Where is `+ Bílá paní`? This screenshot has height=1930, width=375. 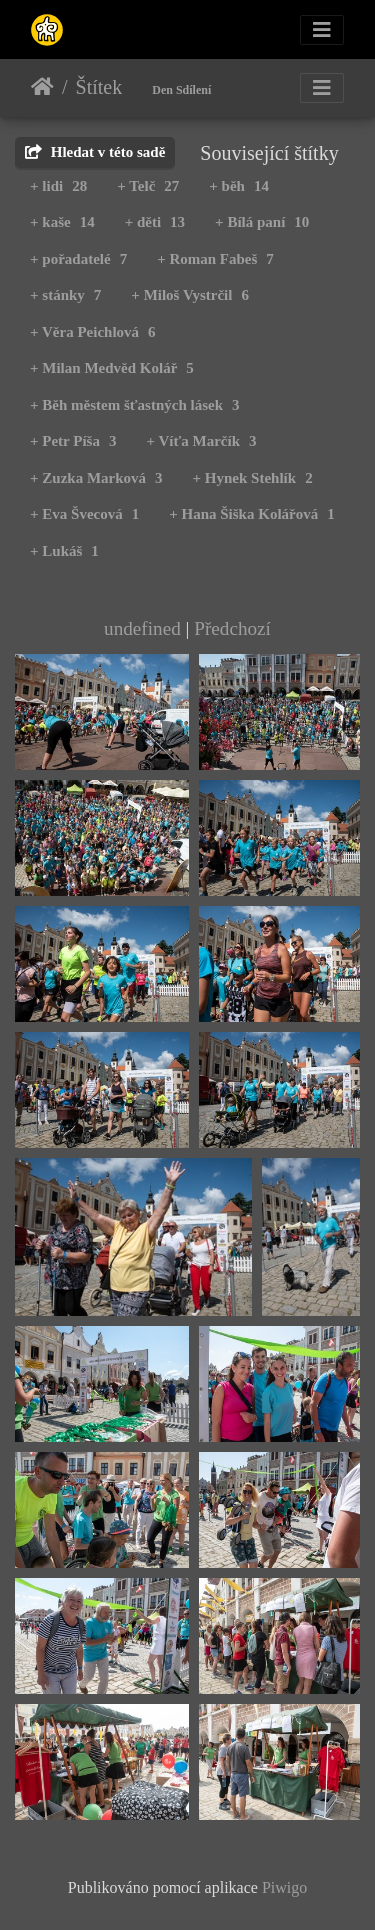 + Bílá paní is located at coordinates (262, 222).